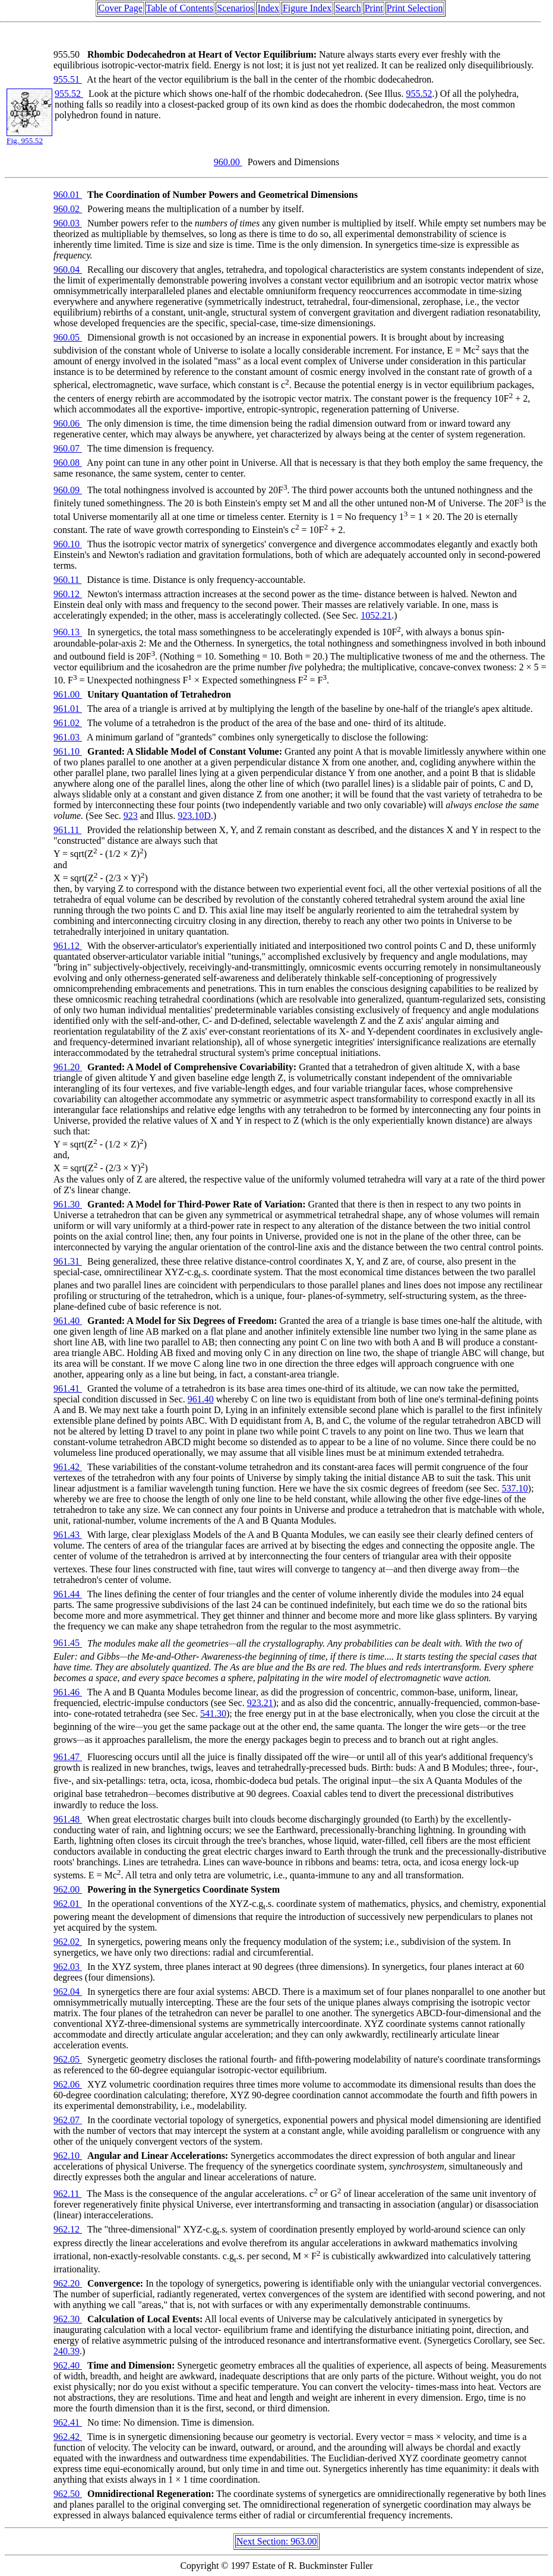  Describe the element at coordinates (67, 2437) in the screenshot. I see `962.42` at that location.